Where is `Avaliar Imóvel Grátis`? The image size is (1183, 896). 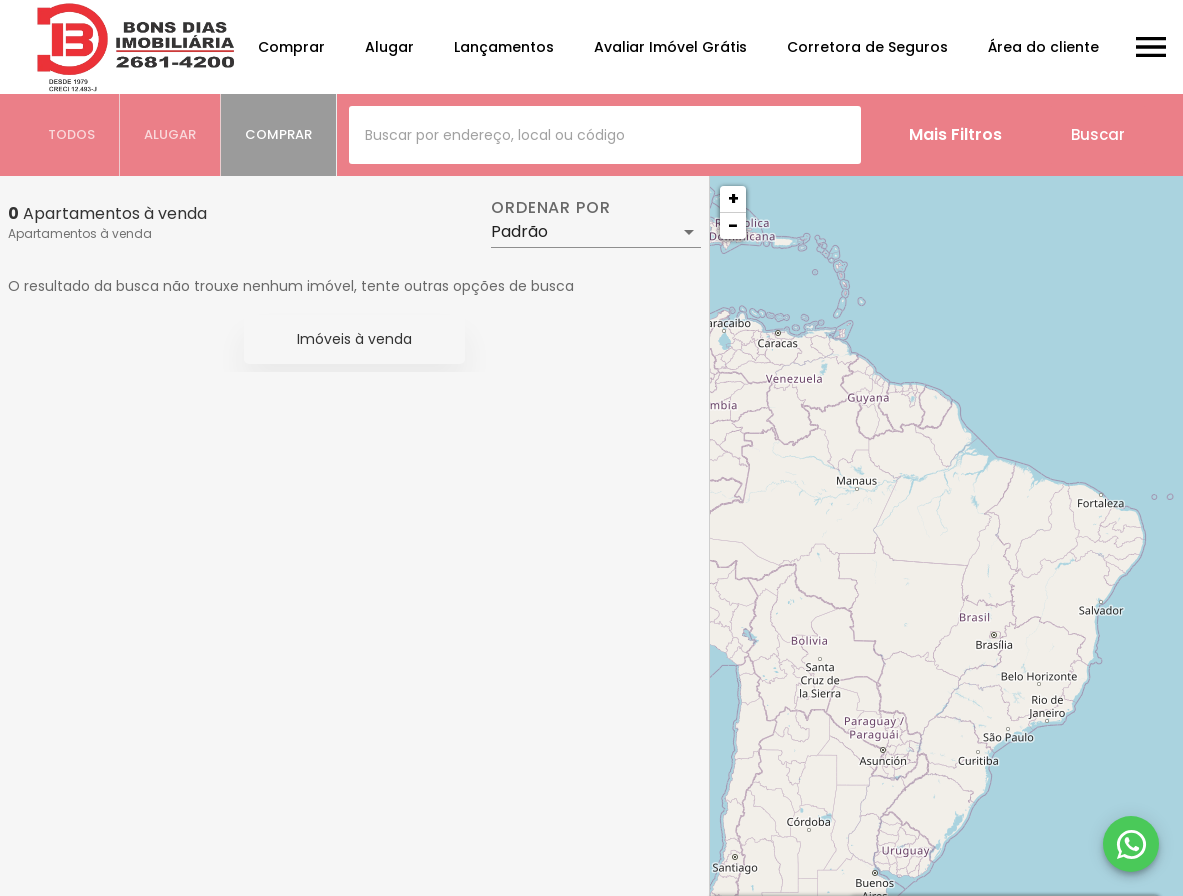 Avaliar Imóvel Grátis is located at coordinates (670, 47).